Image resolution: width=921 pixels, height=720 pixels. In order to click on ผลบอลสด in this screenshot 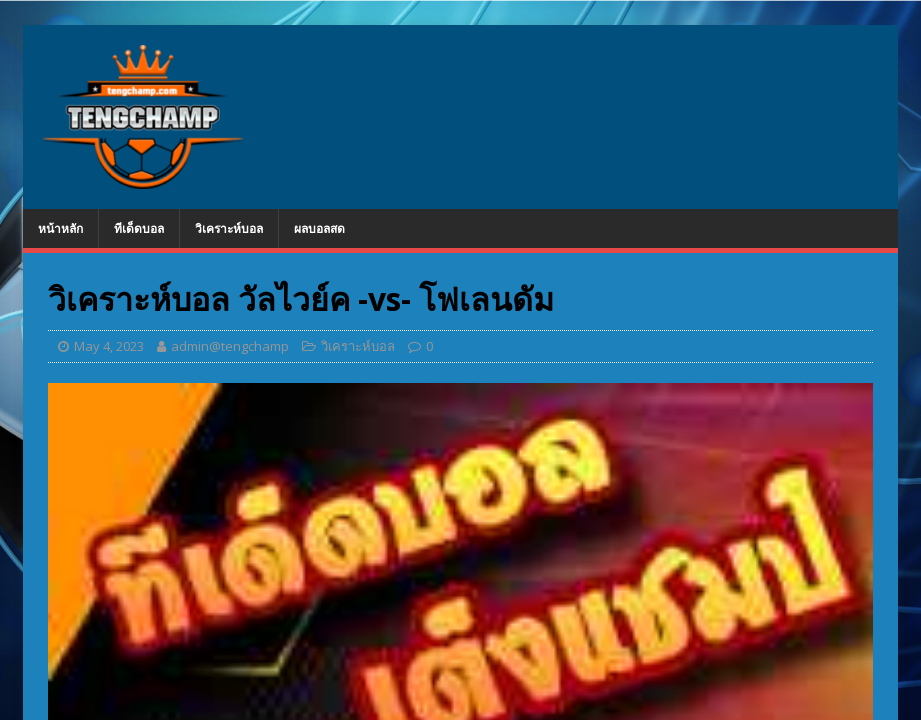, I will do `click(319, 228)`.